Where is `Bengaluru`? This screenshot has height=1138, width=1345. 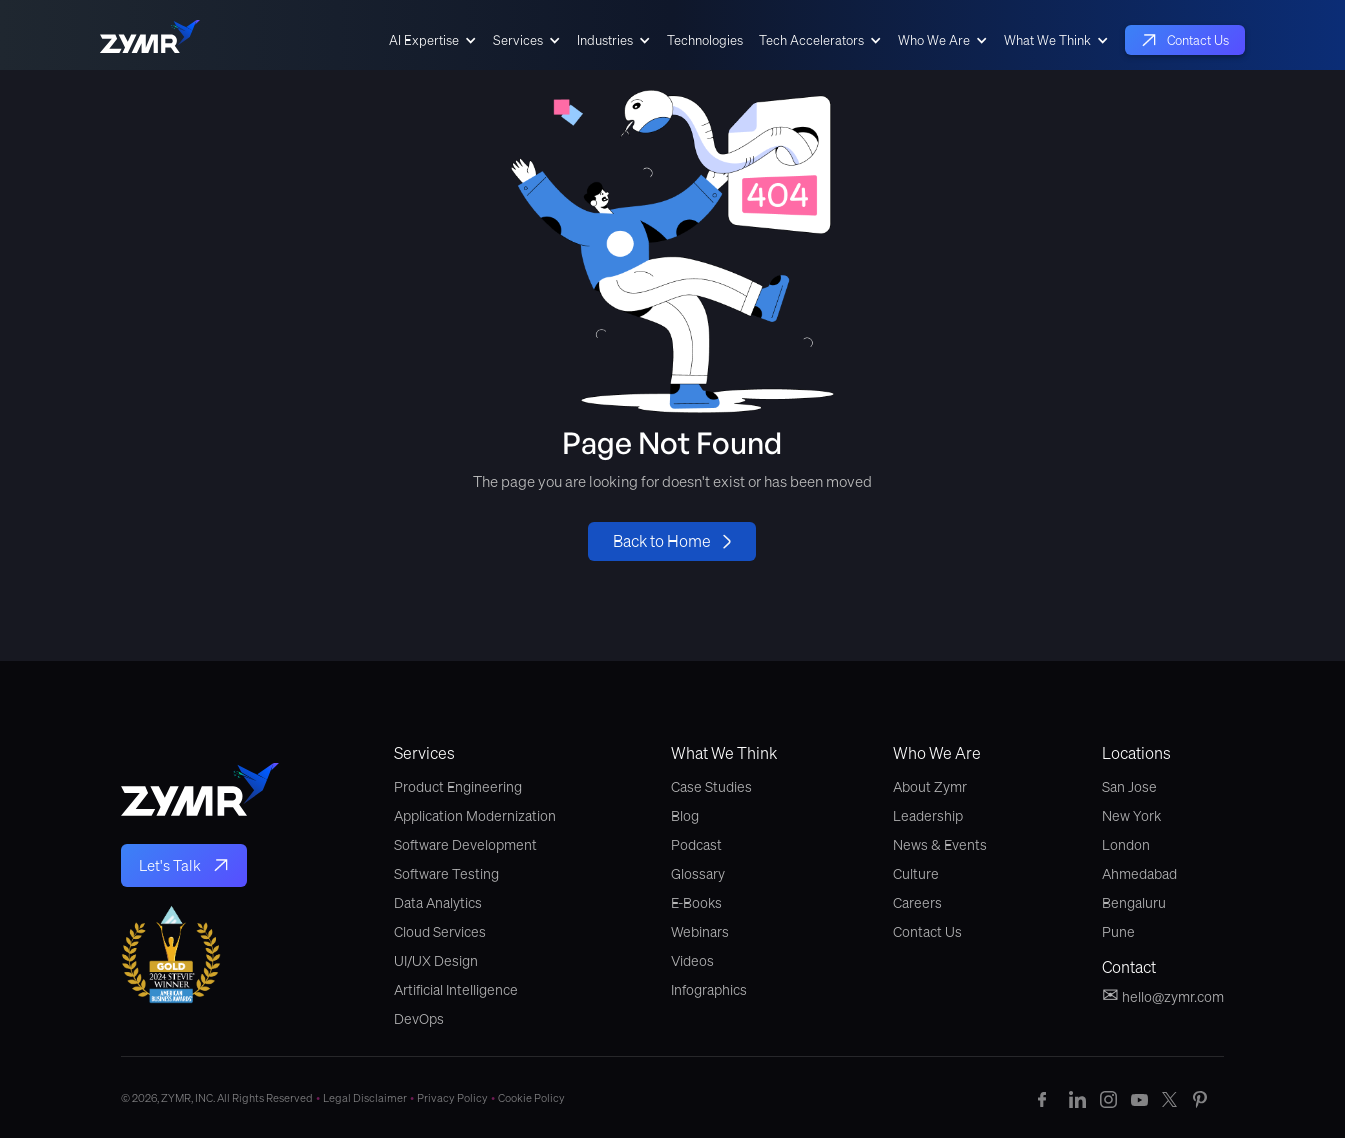 Bengaluru is located at coordinates (1134, 903).